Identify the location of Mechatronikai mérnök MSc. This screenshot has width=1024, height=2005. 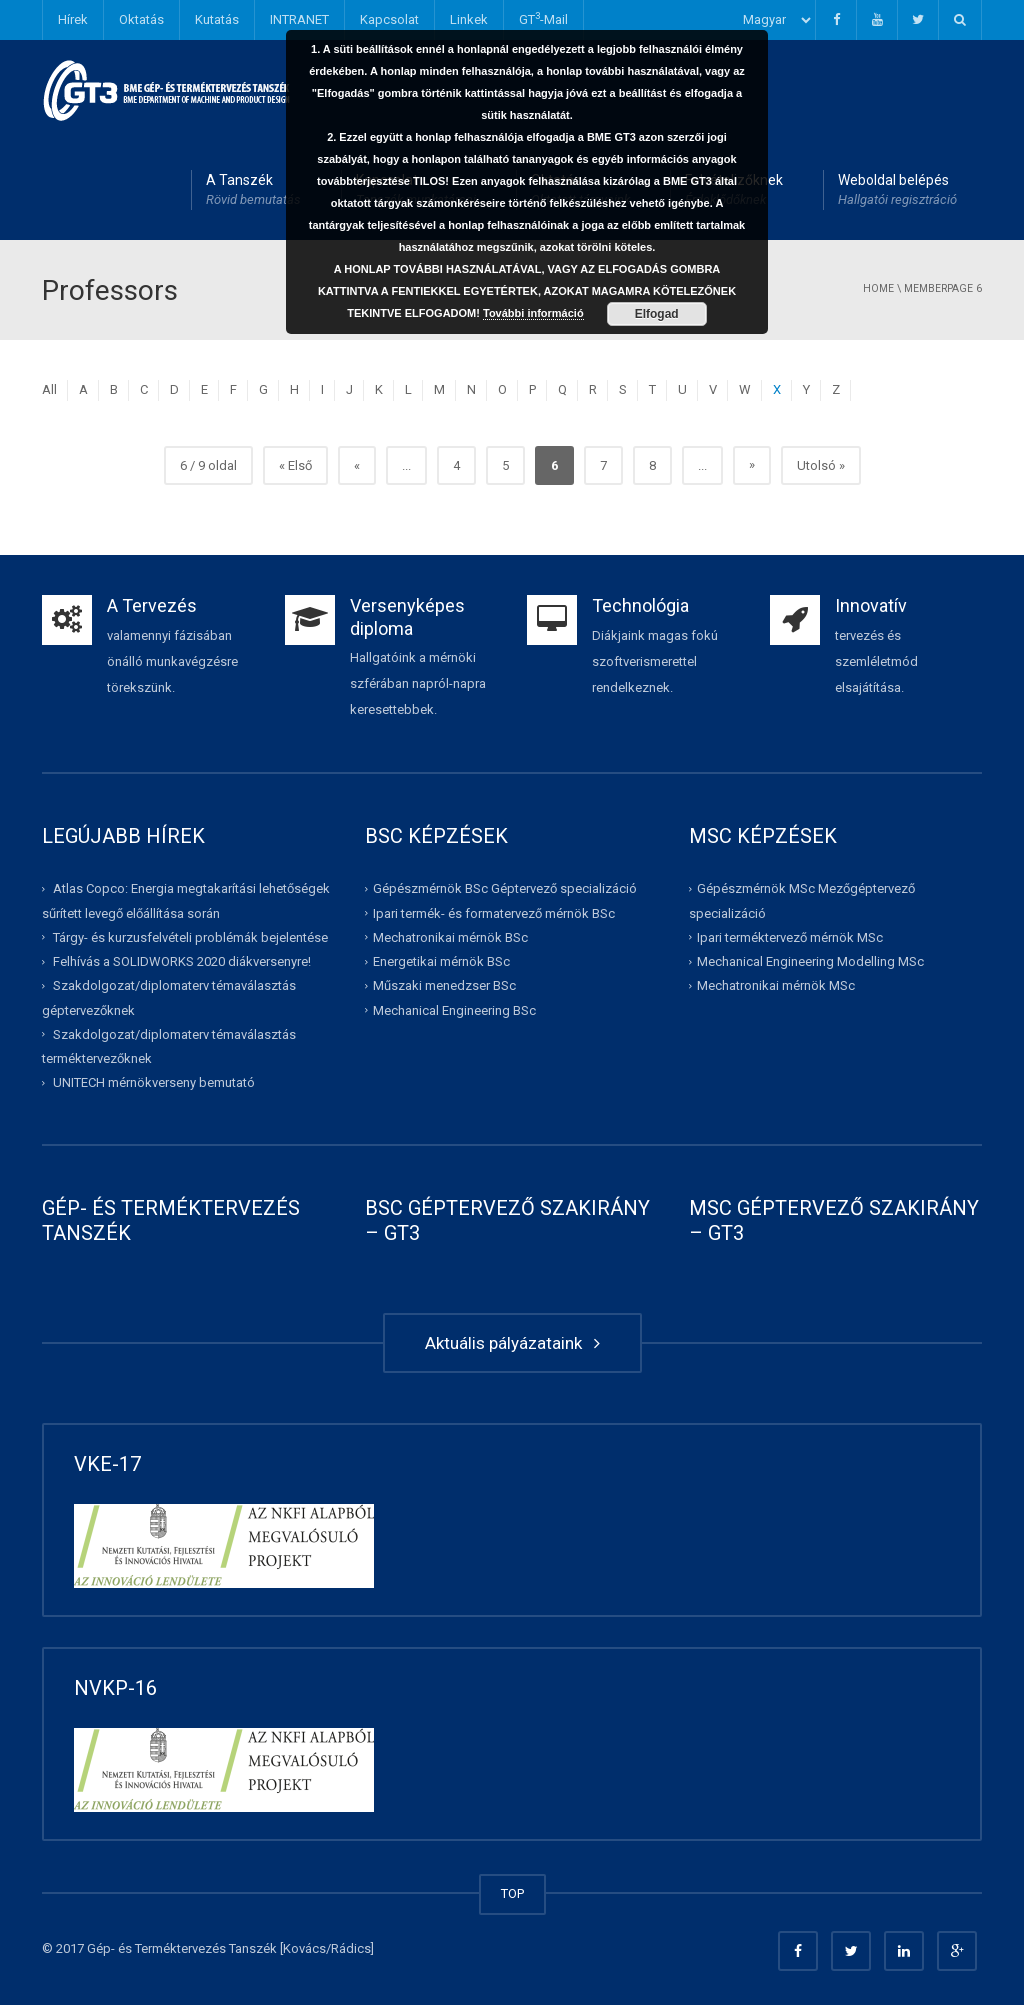
(776, 985).